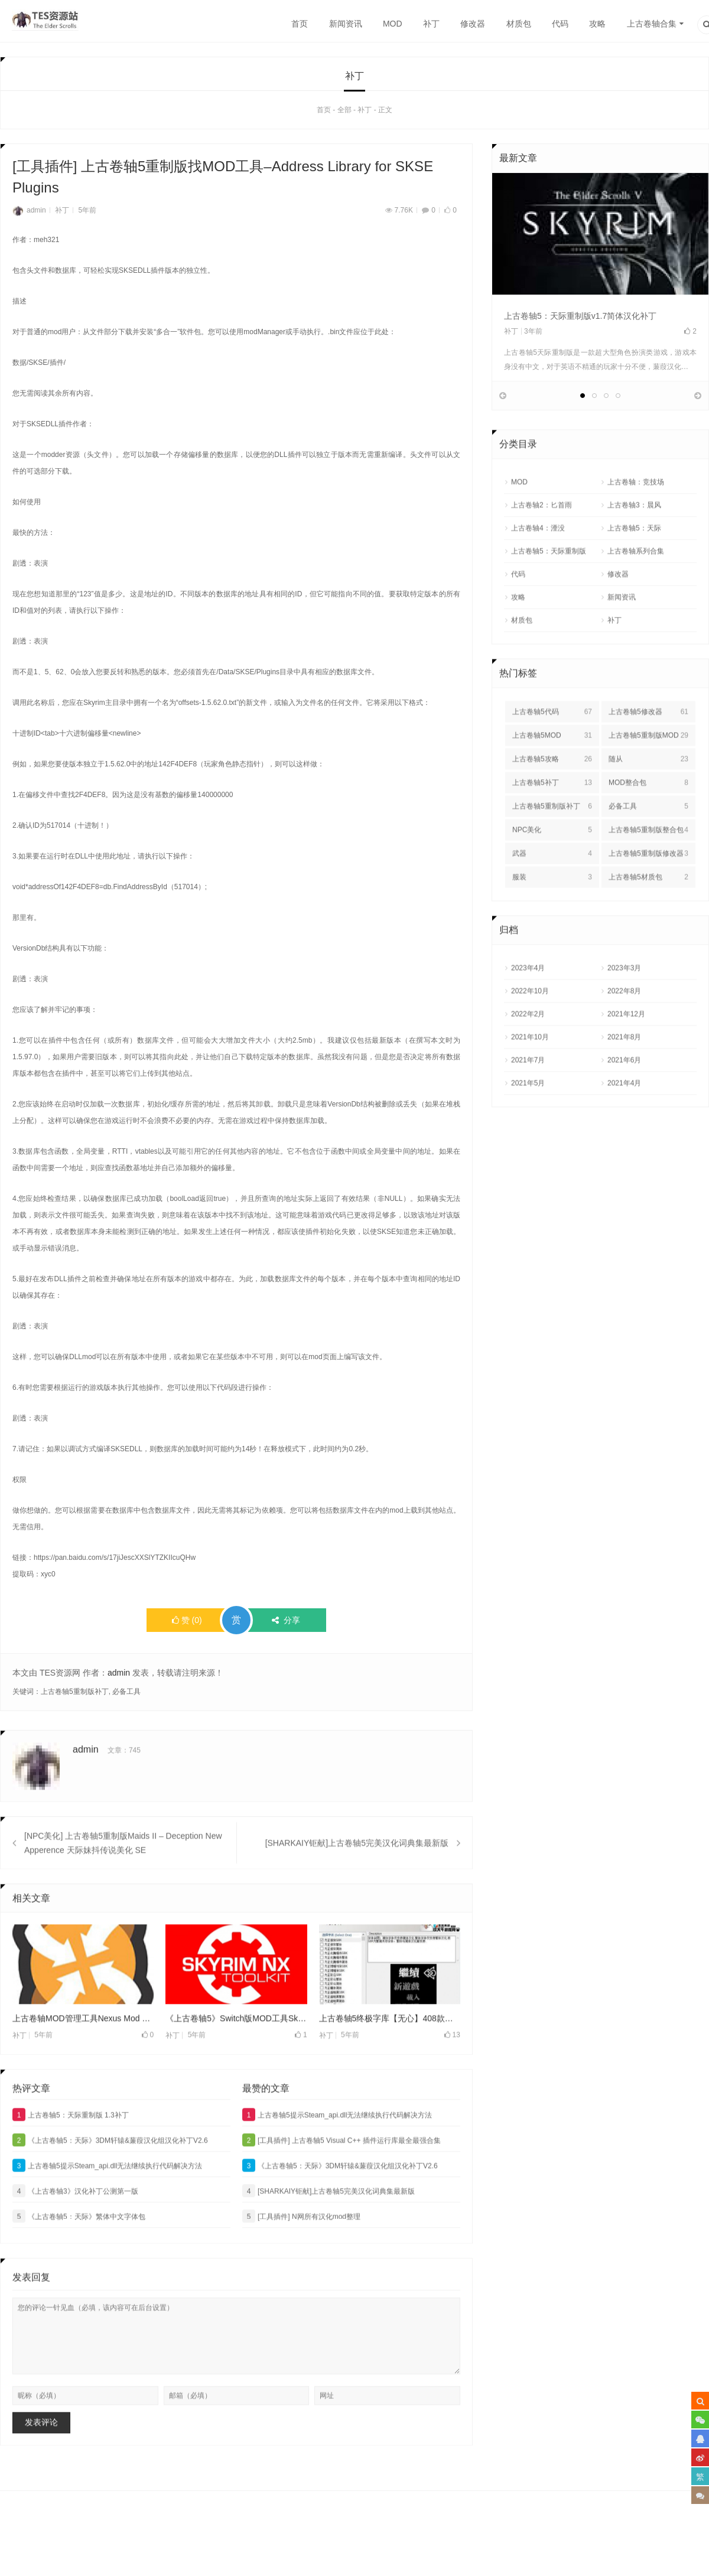 The image size is (709, 2576). Describe the element at coordinates (345, 23) in the screenshot. I see `新闻资讯` at that location.